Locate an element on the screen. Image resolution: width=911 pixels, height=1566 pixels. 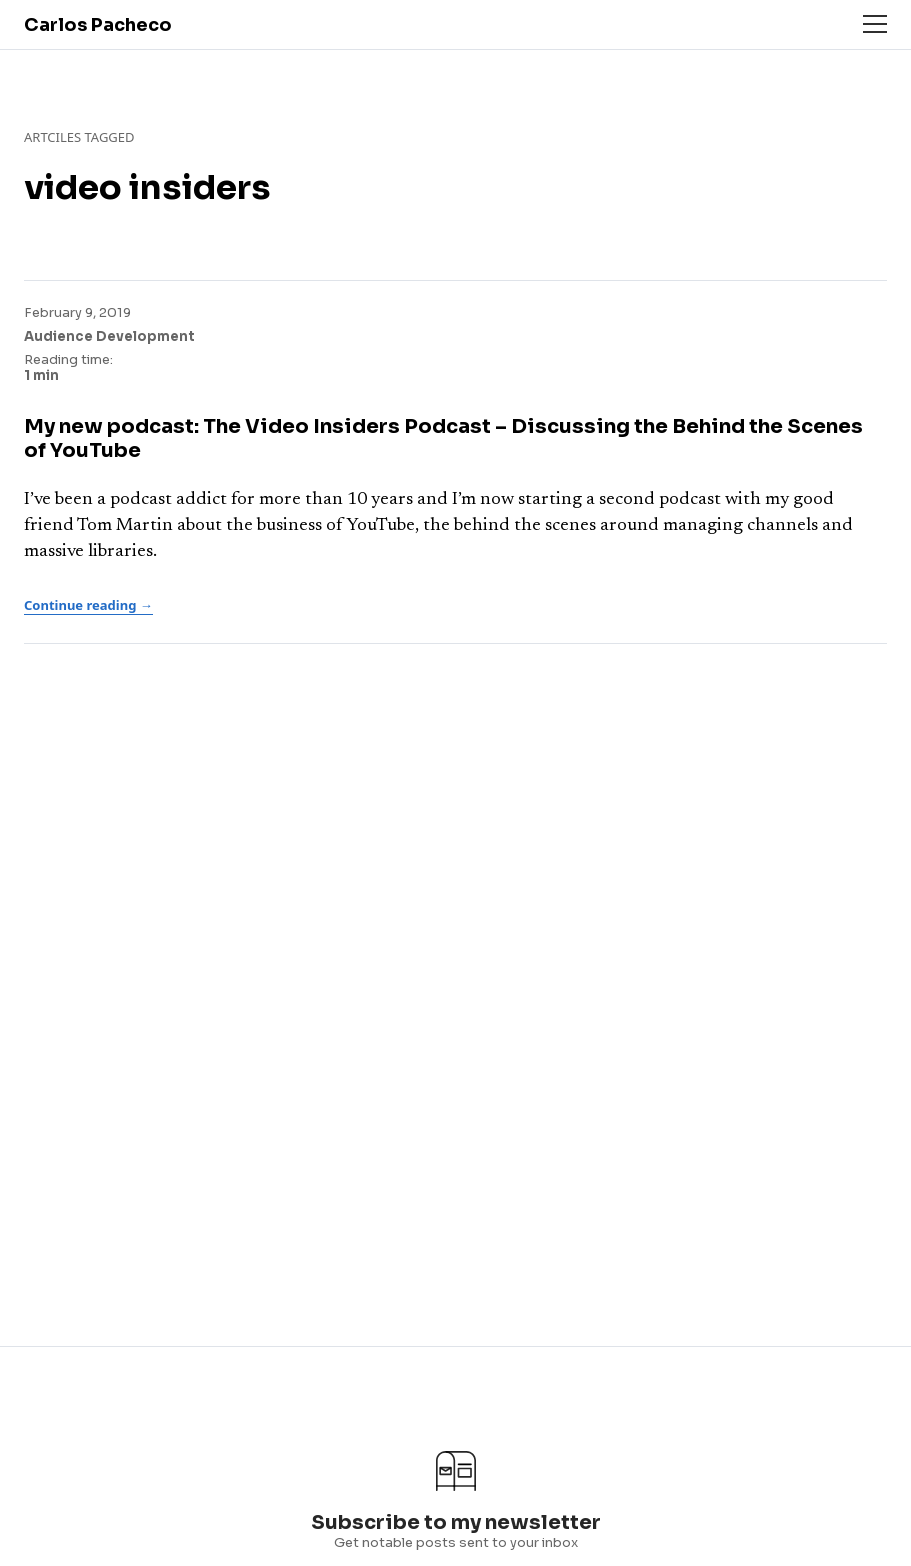
My new podcast: The Video Insiders Podcast – Discussing the Behind the Scenes of YouTube is located at coordinates (443, 438).